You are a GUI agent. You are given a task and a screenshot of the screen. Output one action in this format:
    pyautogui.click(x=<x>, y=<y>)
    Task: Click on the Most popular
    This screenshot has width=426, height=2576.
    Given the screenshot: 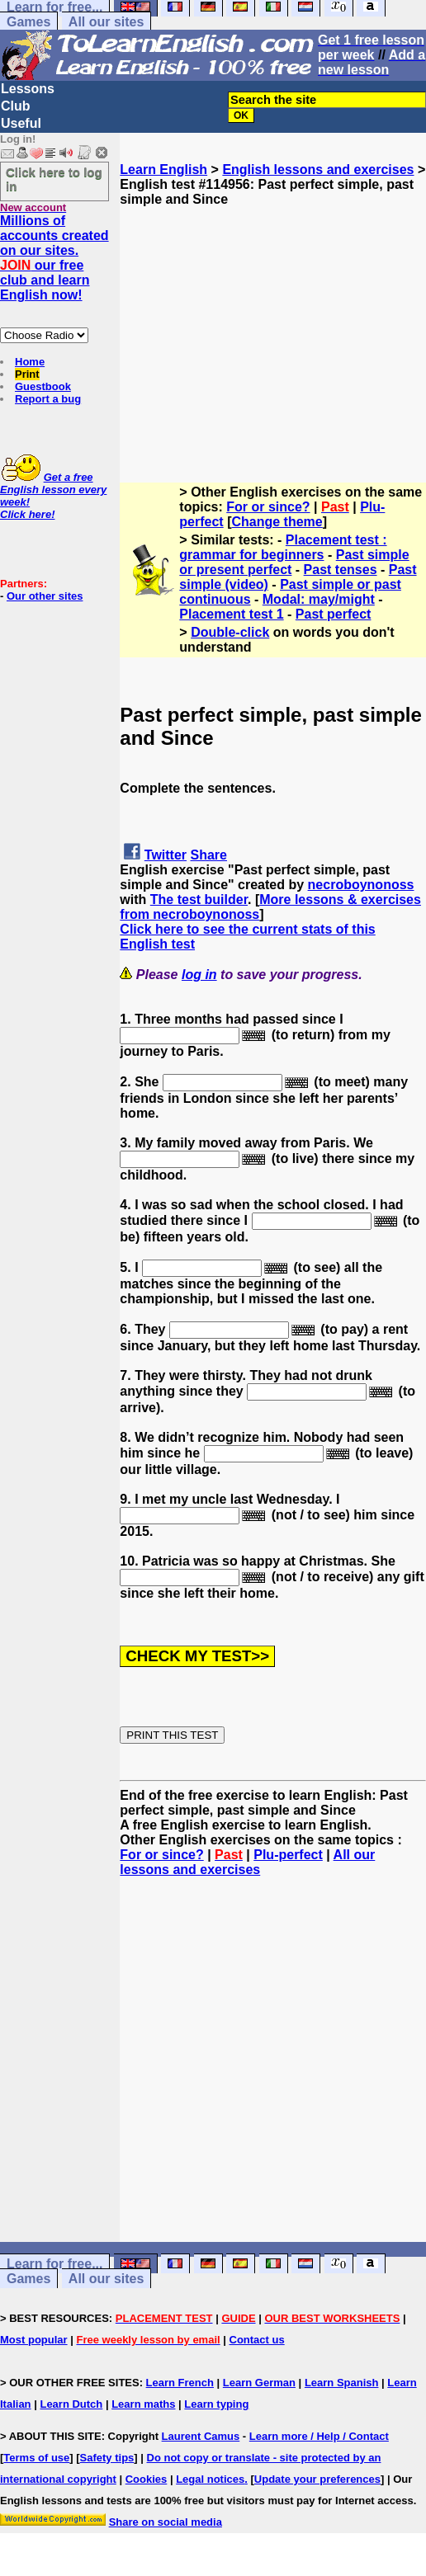 What is the action you would take?
    pyautogui.click(x=34, y=2339)
    